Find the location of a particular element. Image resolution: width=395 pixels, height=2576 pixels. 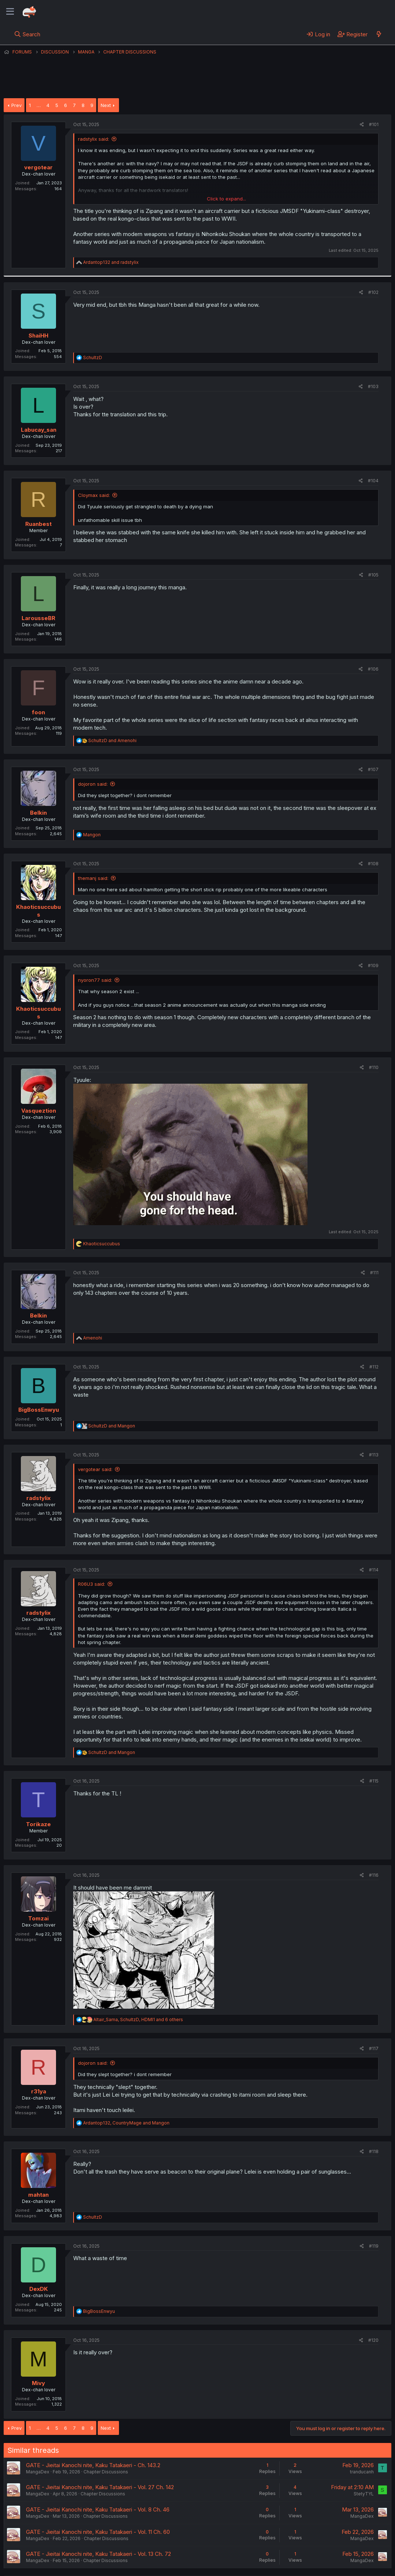

foon is located at coordinates (38, 712).